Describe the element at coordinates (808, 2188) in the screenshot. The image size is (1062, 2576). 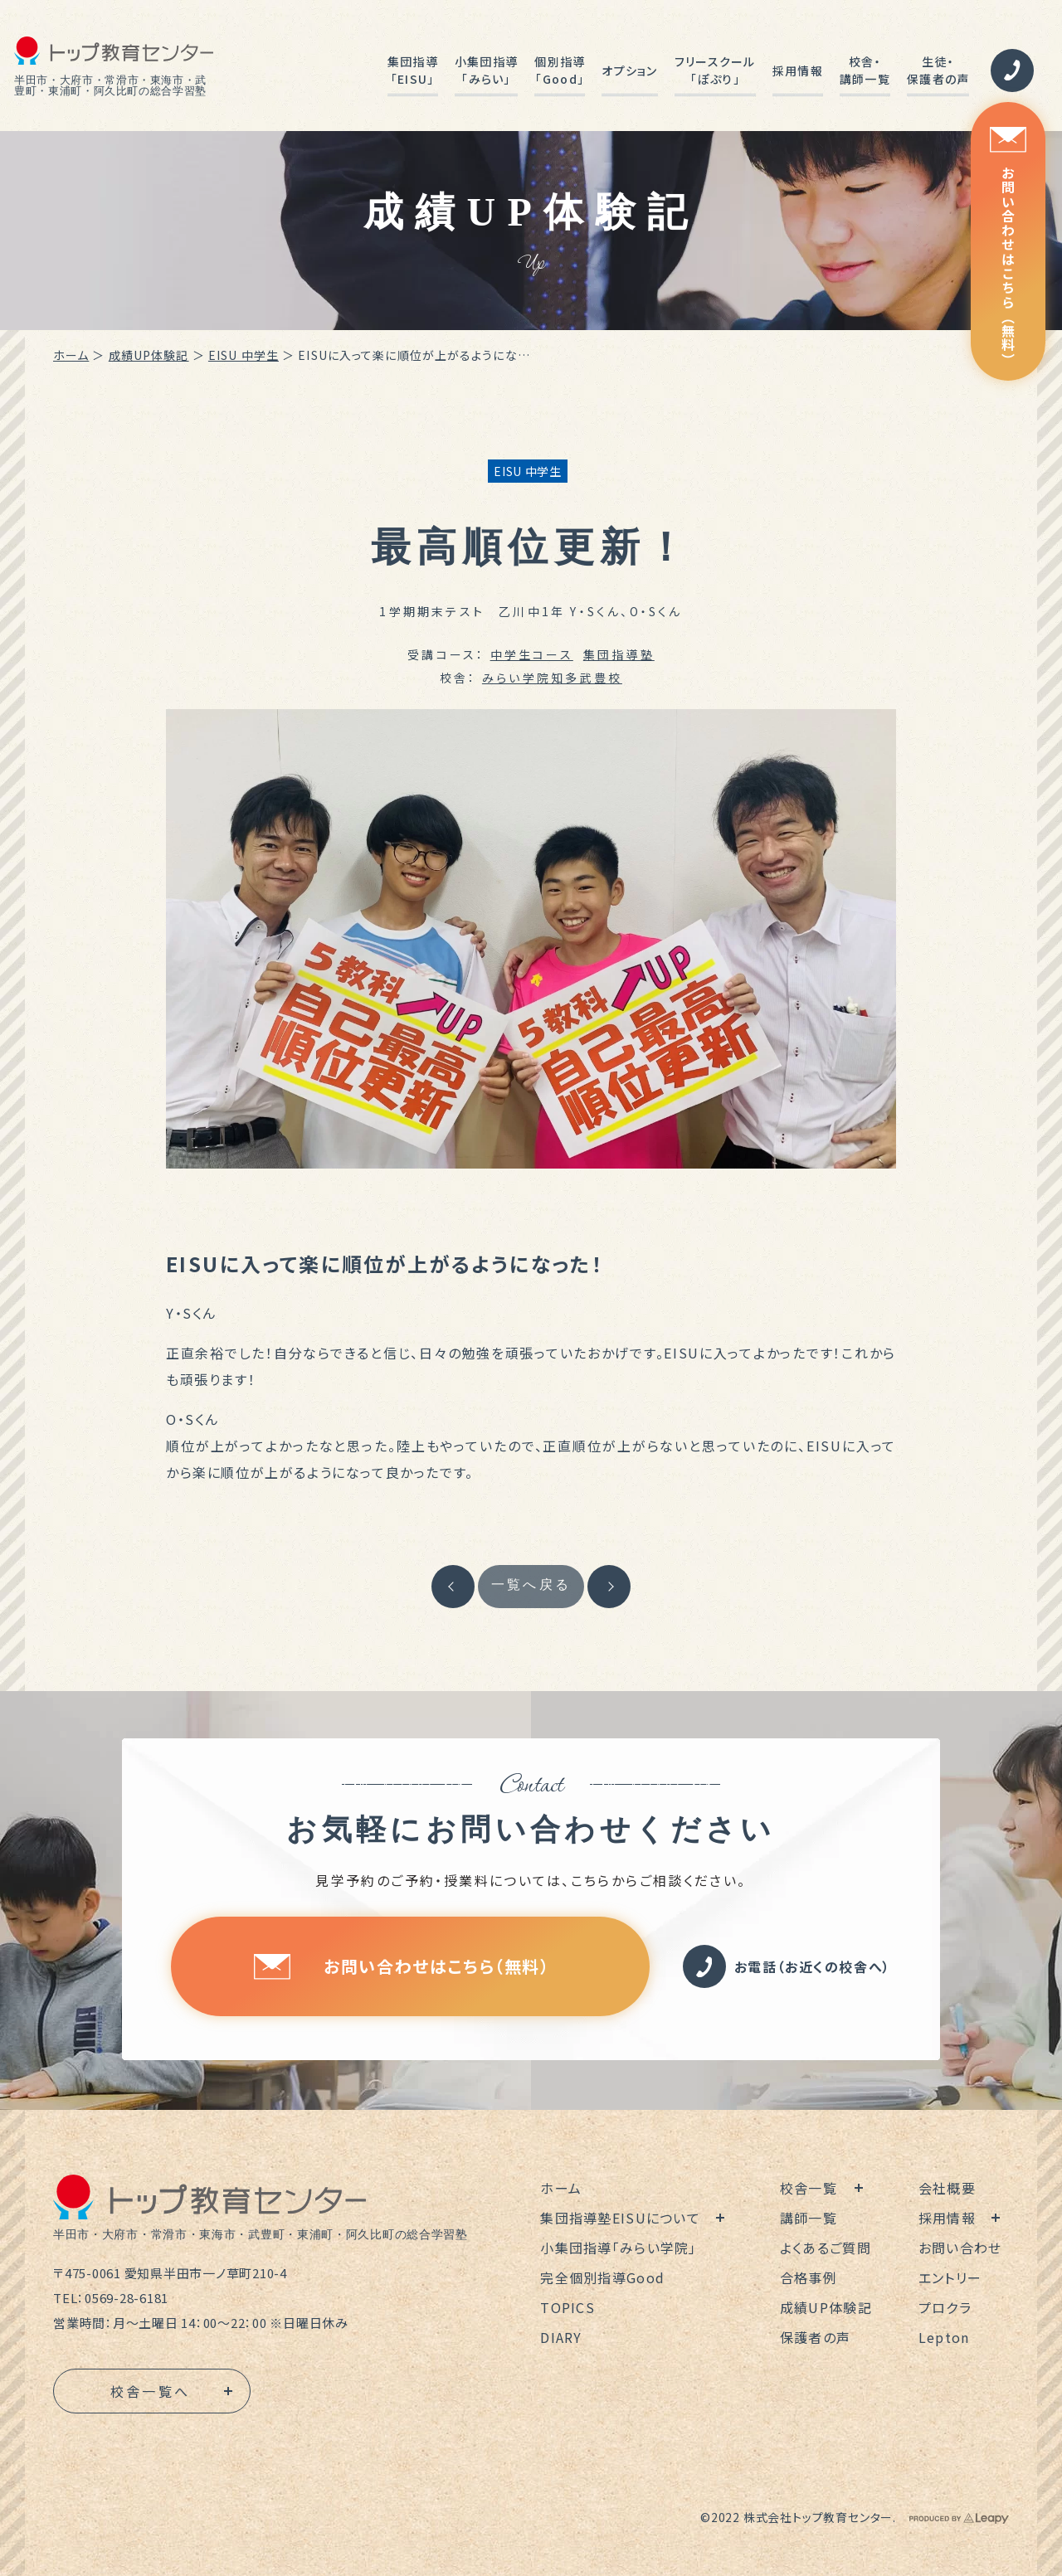
I see `校舎一覧` at that location.